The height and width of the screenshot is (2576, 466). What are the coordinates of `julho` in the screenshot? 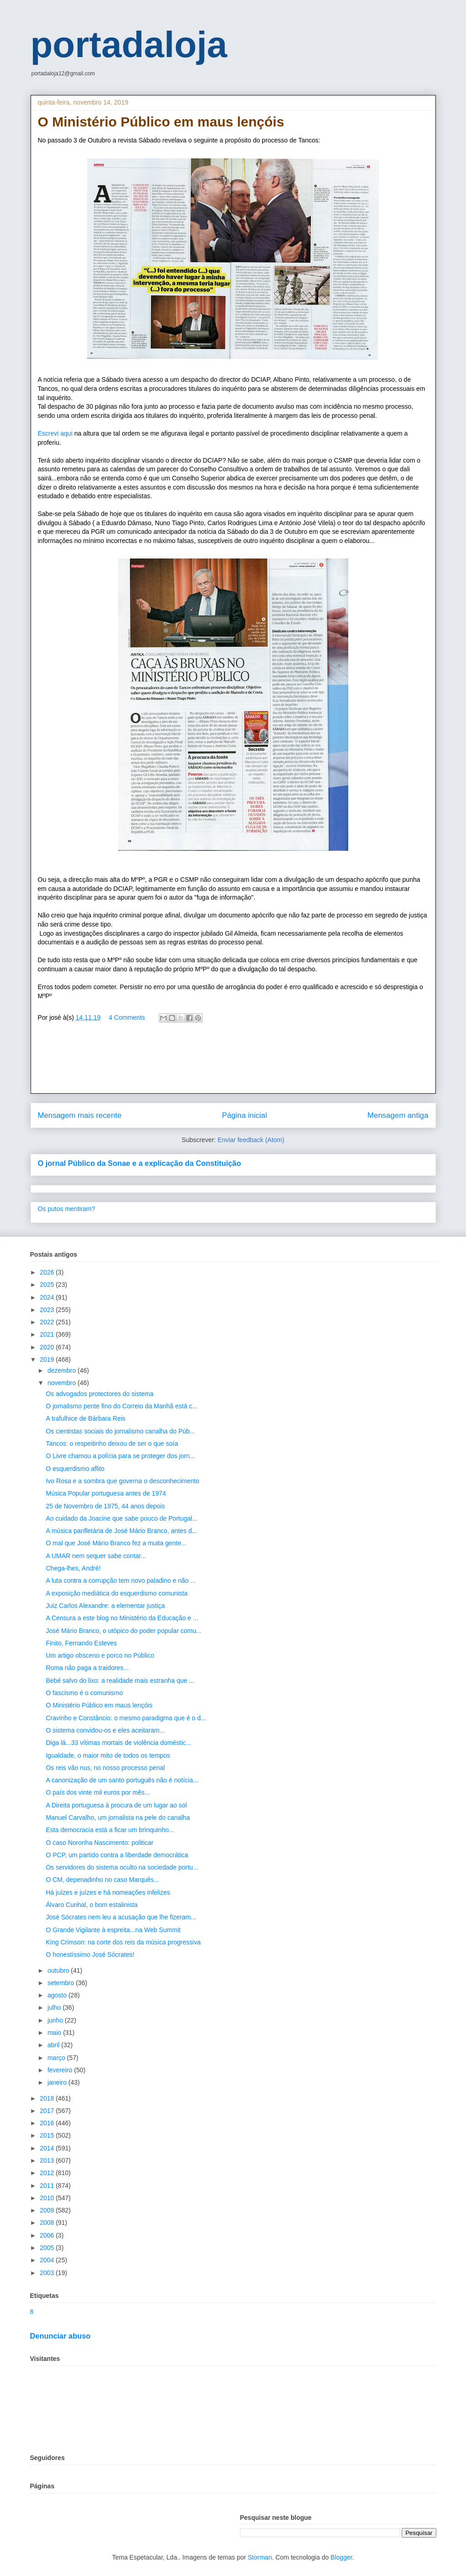 It's located at (55, 2007).